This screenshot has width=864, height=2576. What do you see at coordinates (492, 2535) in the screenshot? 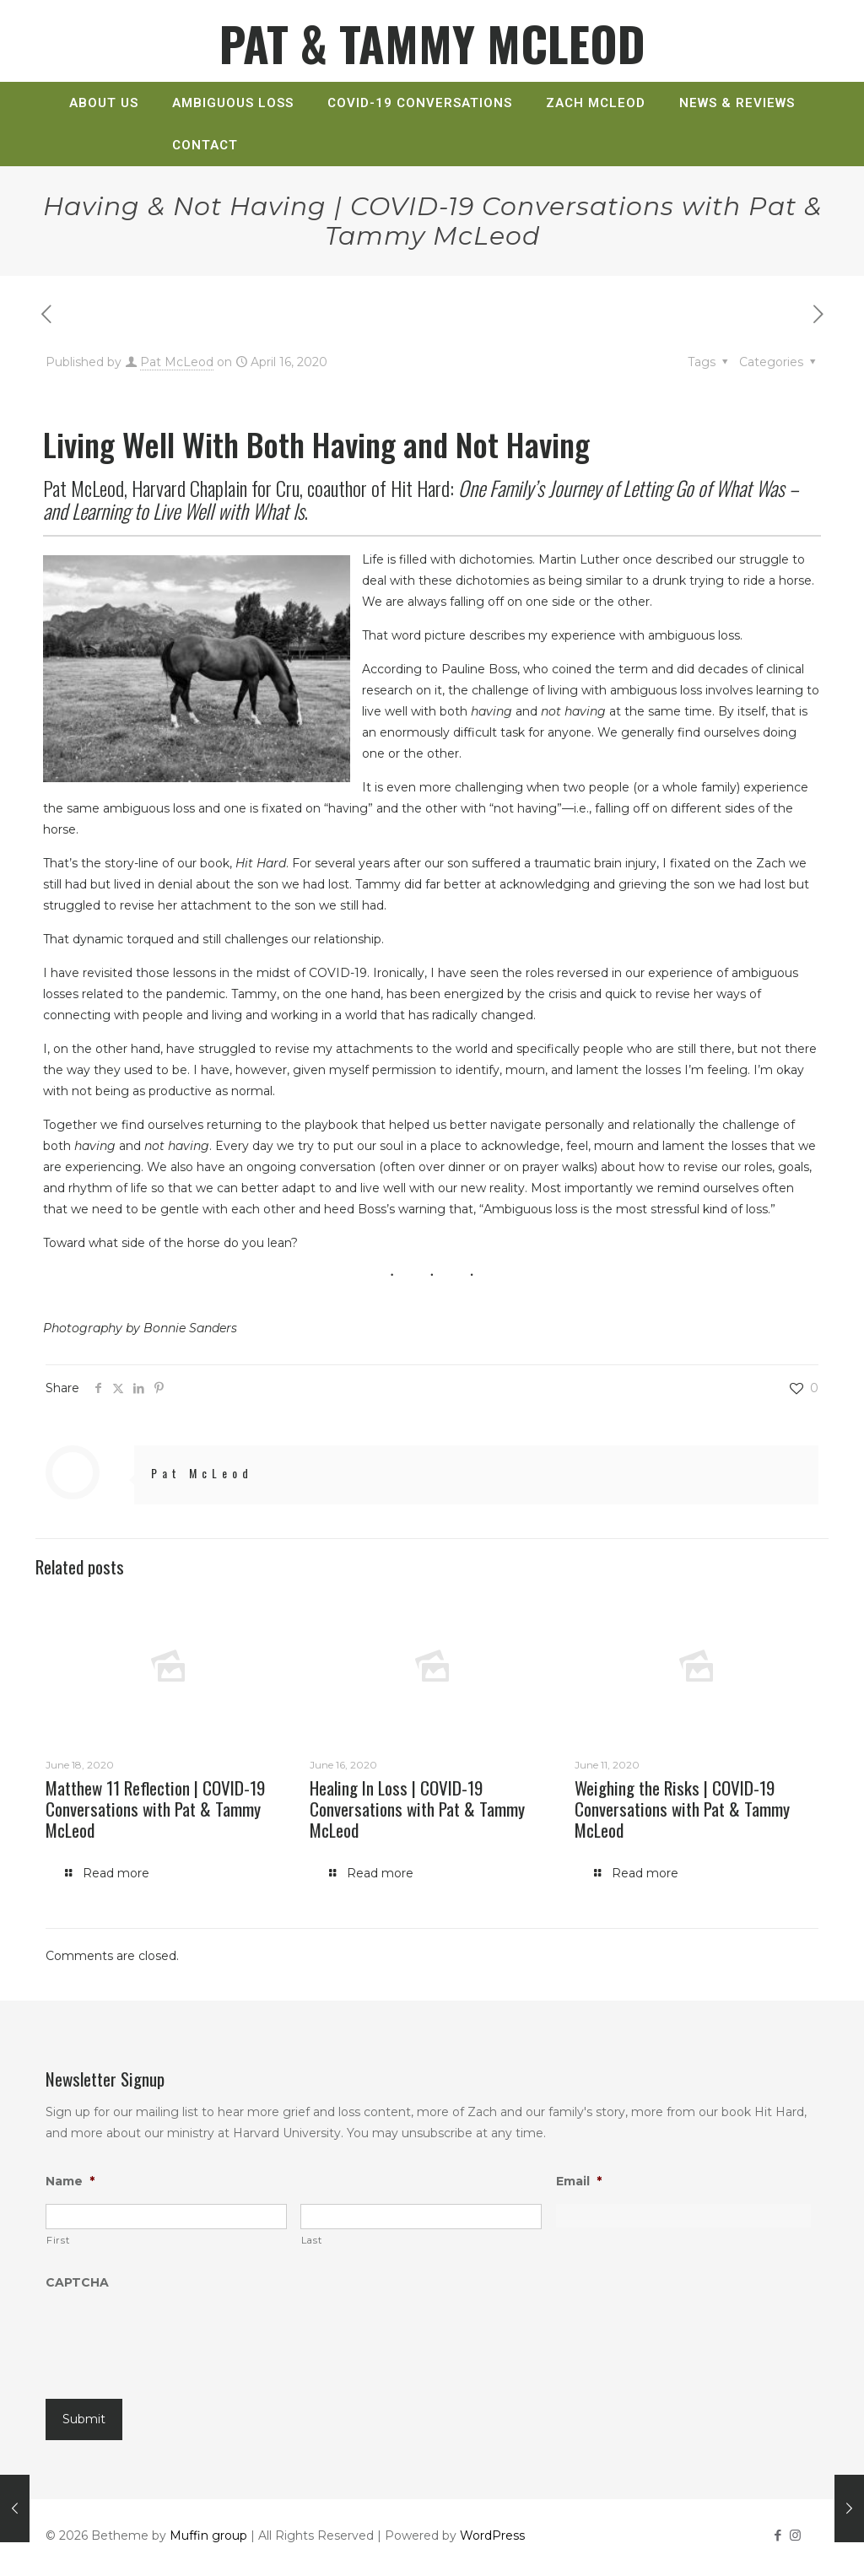
I see `WordPress` at bounding box center [492, 2535].